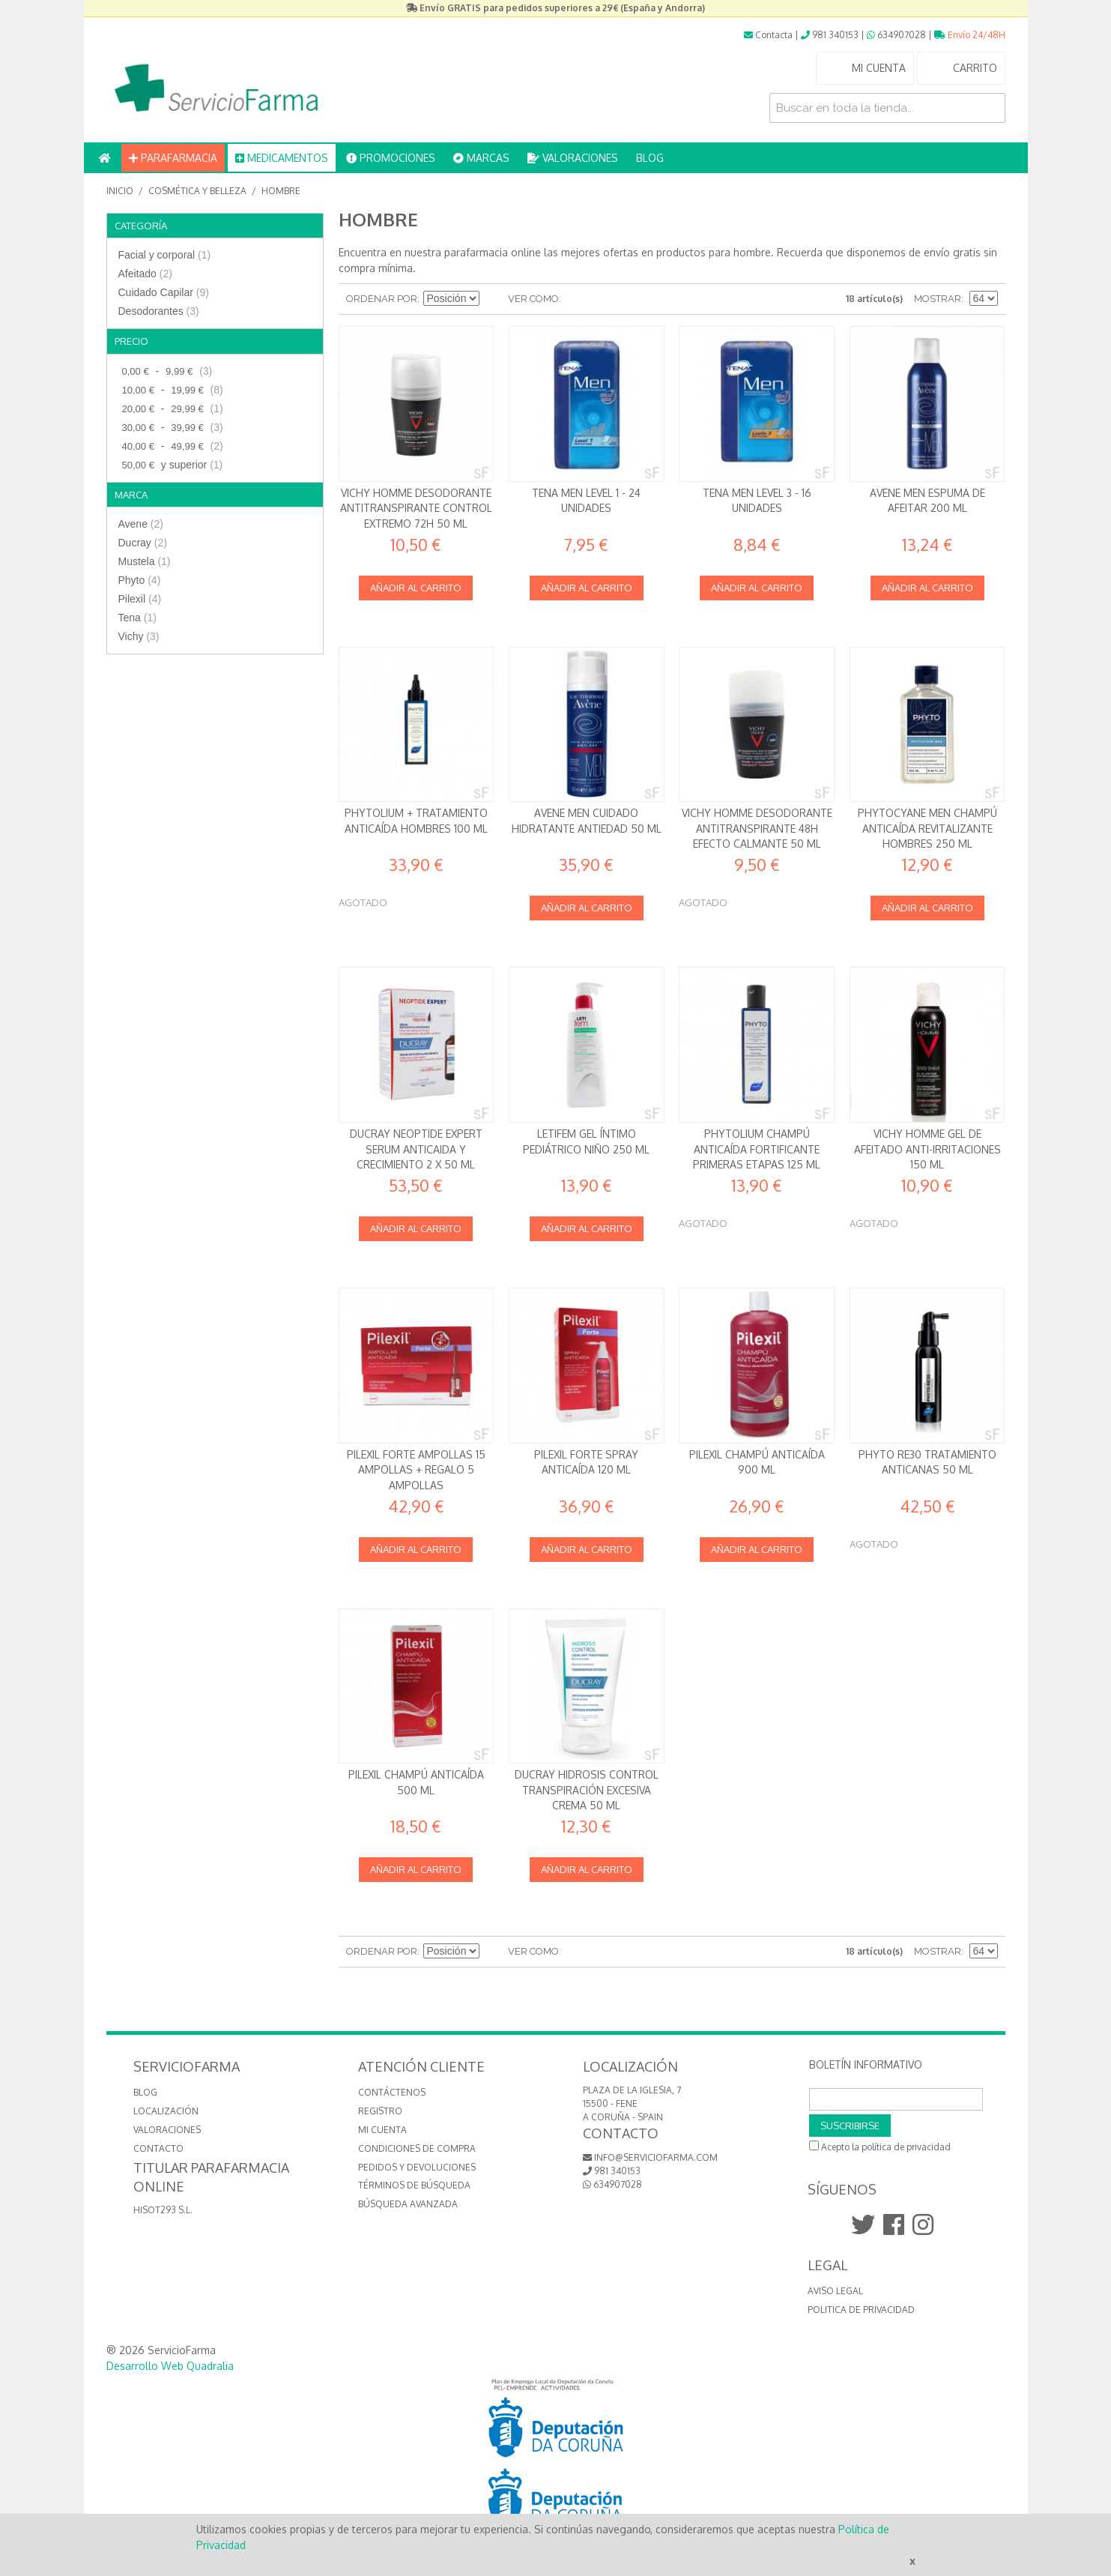 This screenshot has height=2576, width=1111. Describe the element at coordinates (602, 299) in the screenshot. I see `Lista` at that location.